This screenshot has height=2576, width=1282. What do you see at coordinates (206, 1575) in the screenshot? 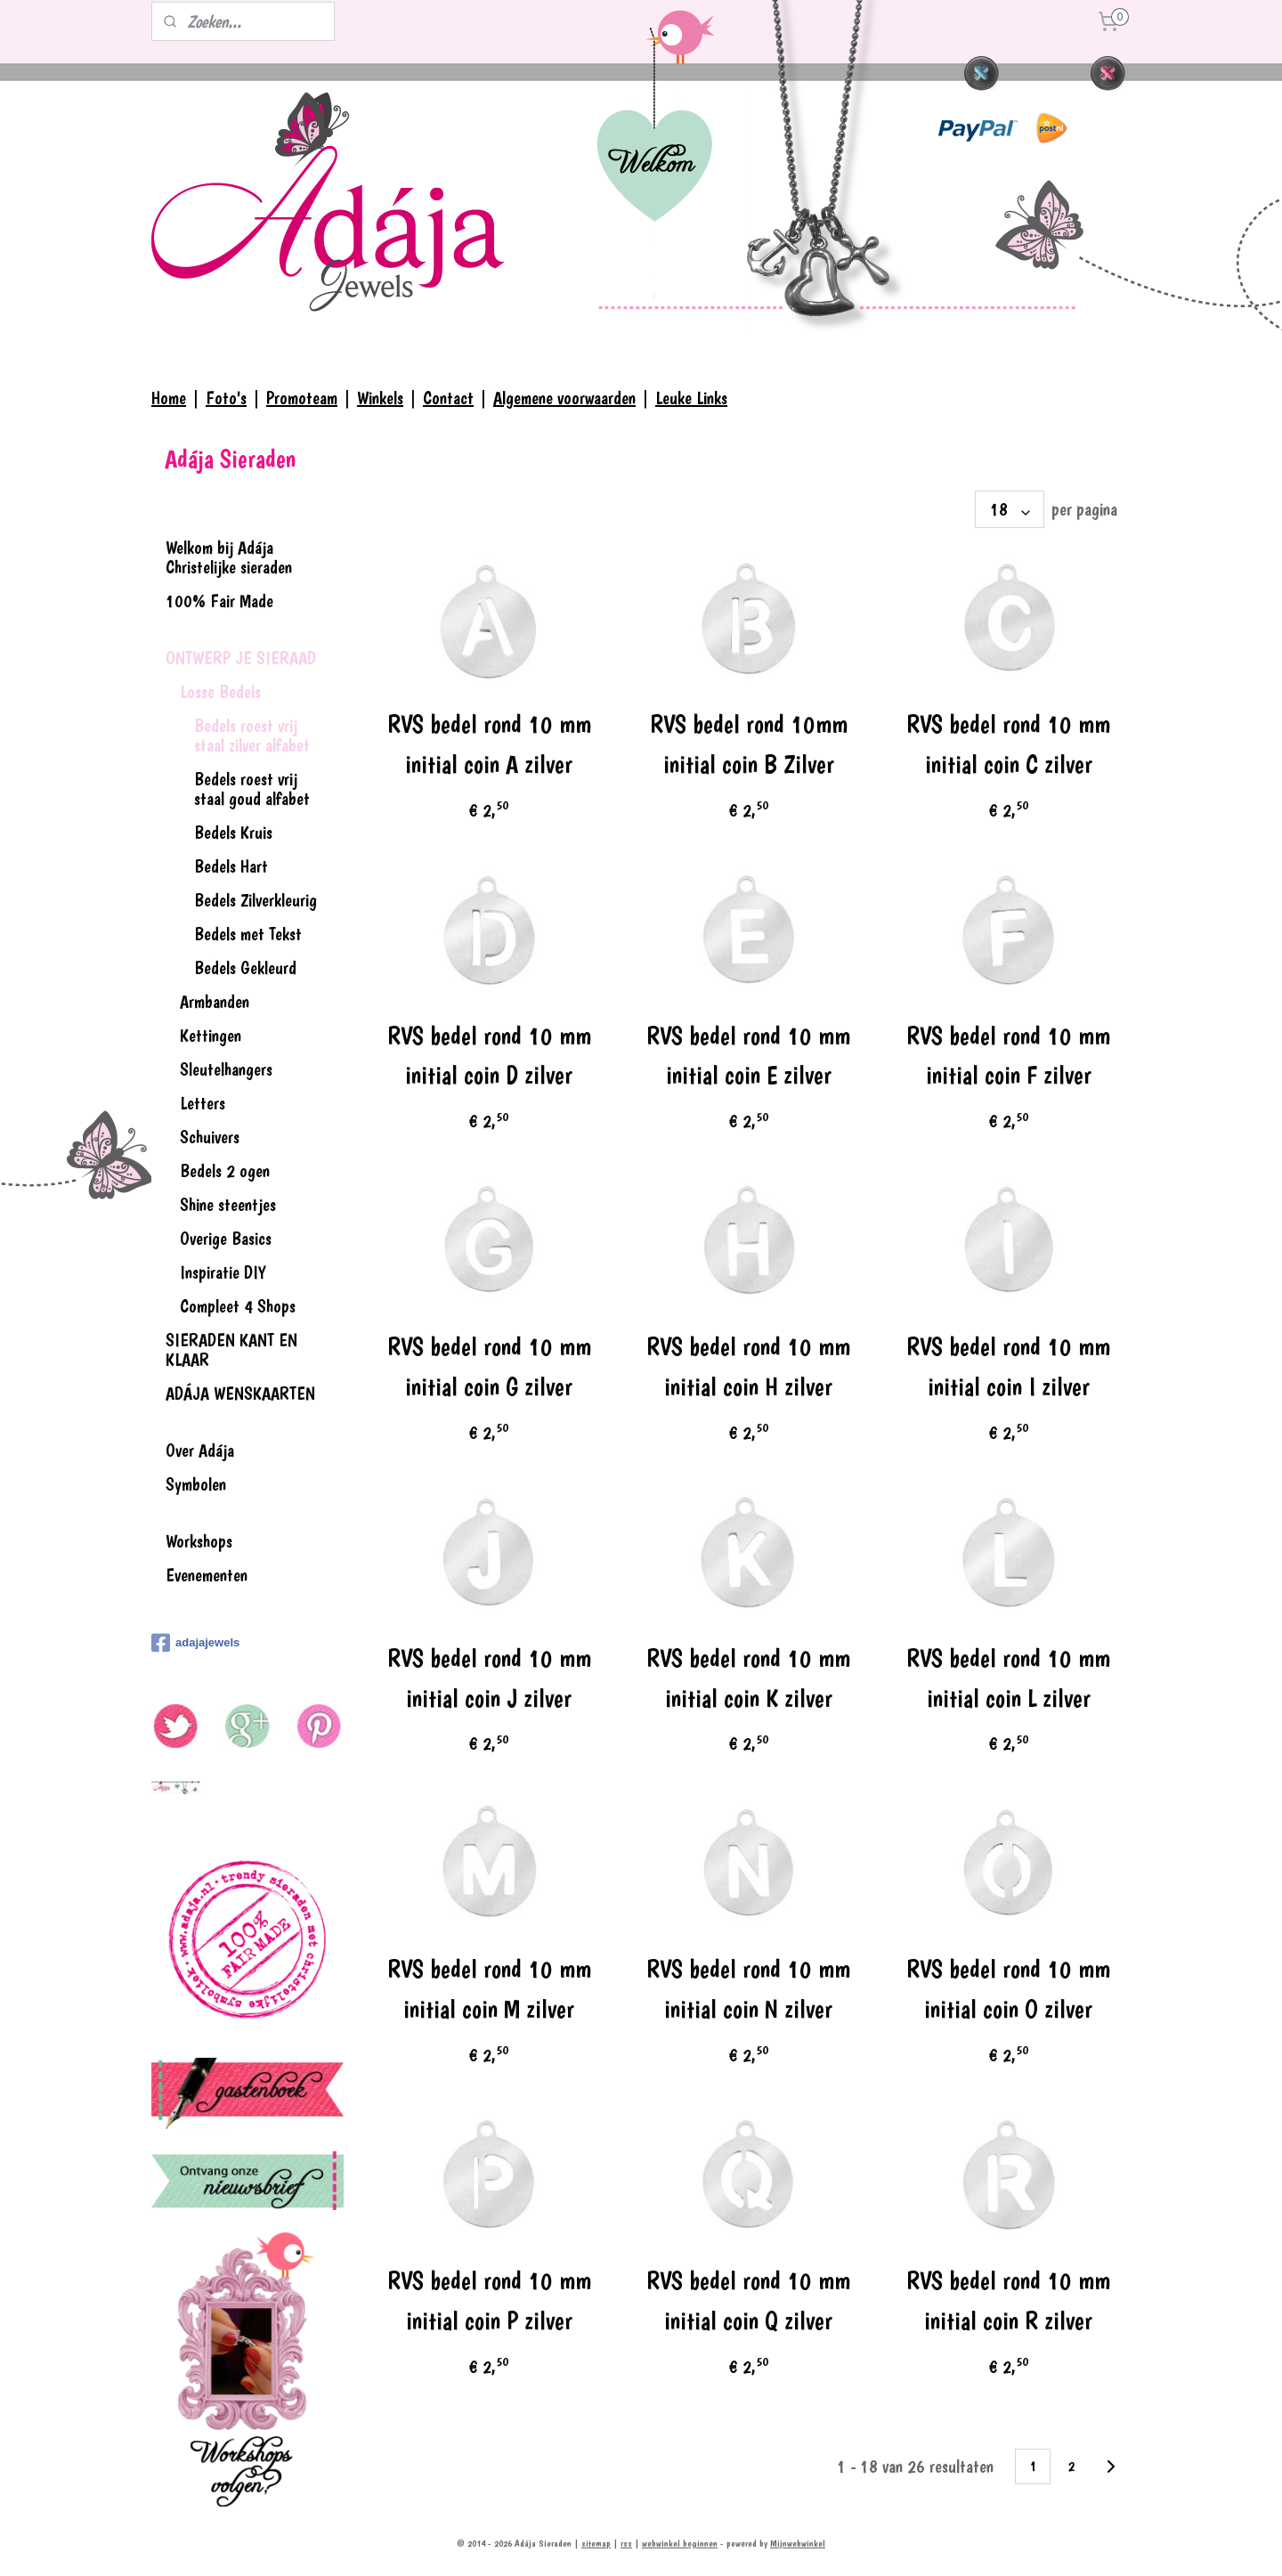
I see `Evenementen` at bounding box center [206, 1575].